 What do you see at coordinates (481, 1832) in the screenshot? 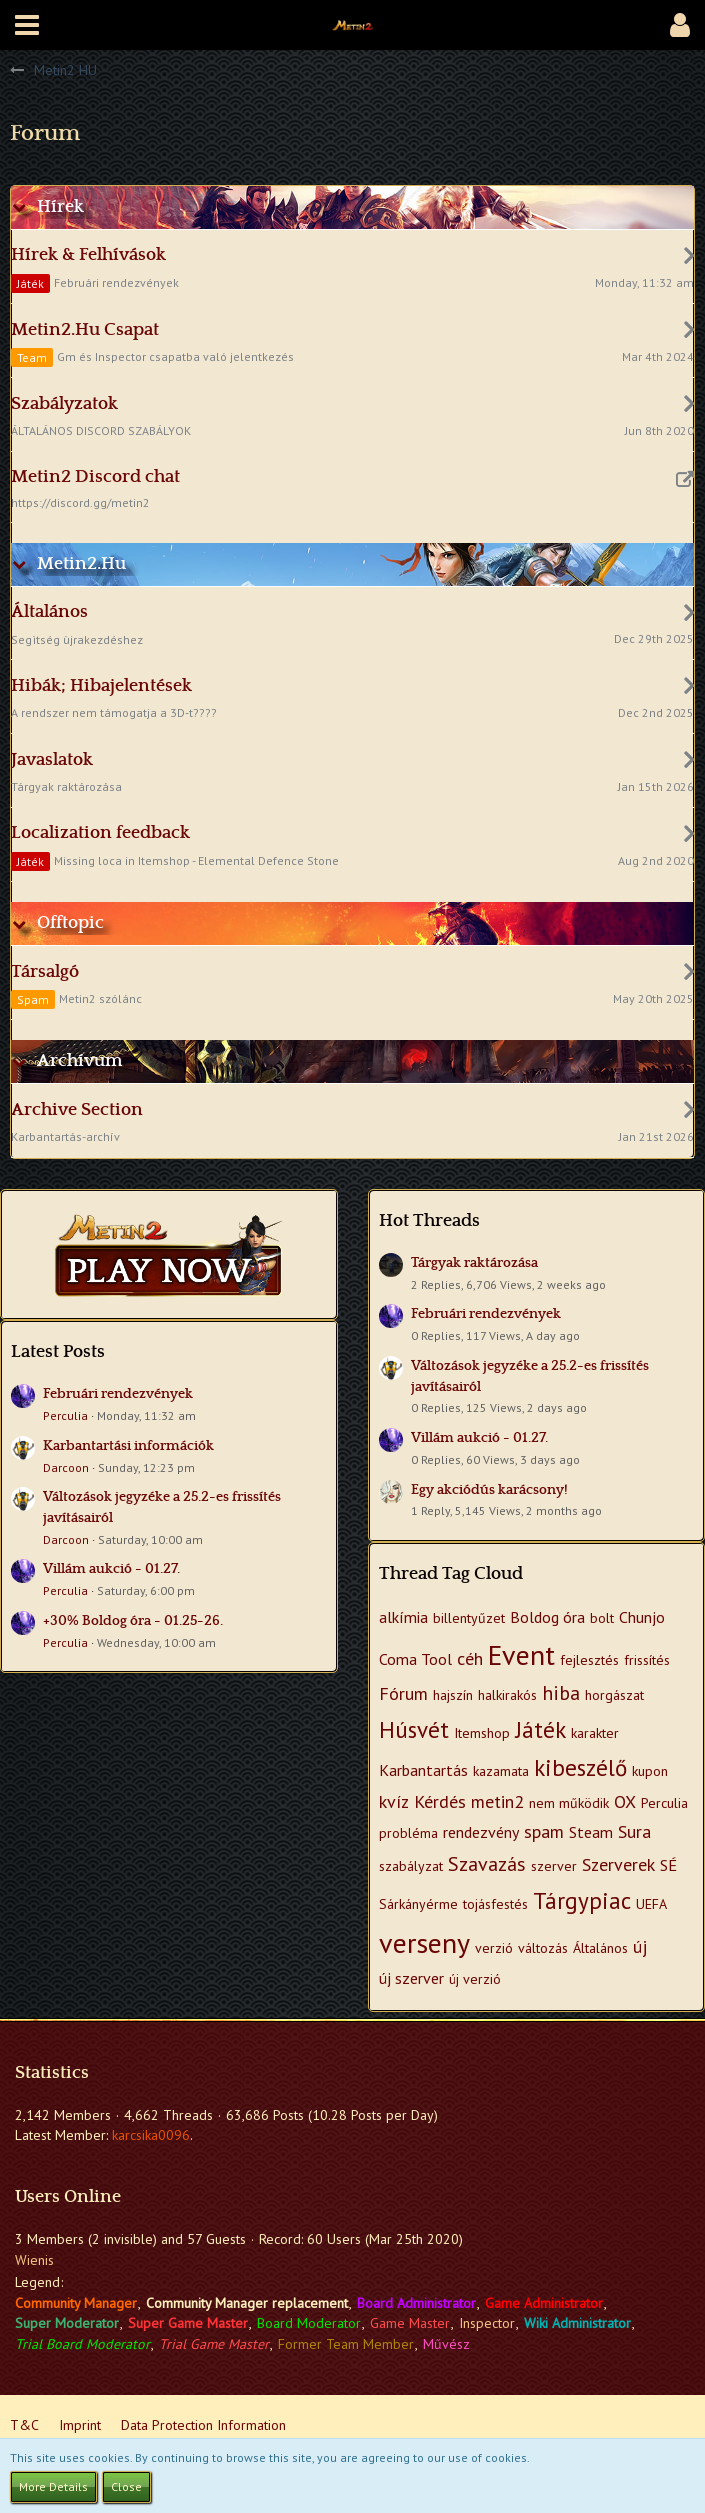
I see `rendezvény` at bounding box center [481, 1832].